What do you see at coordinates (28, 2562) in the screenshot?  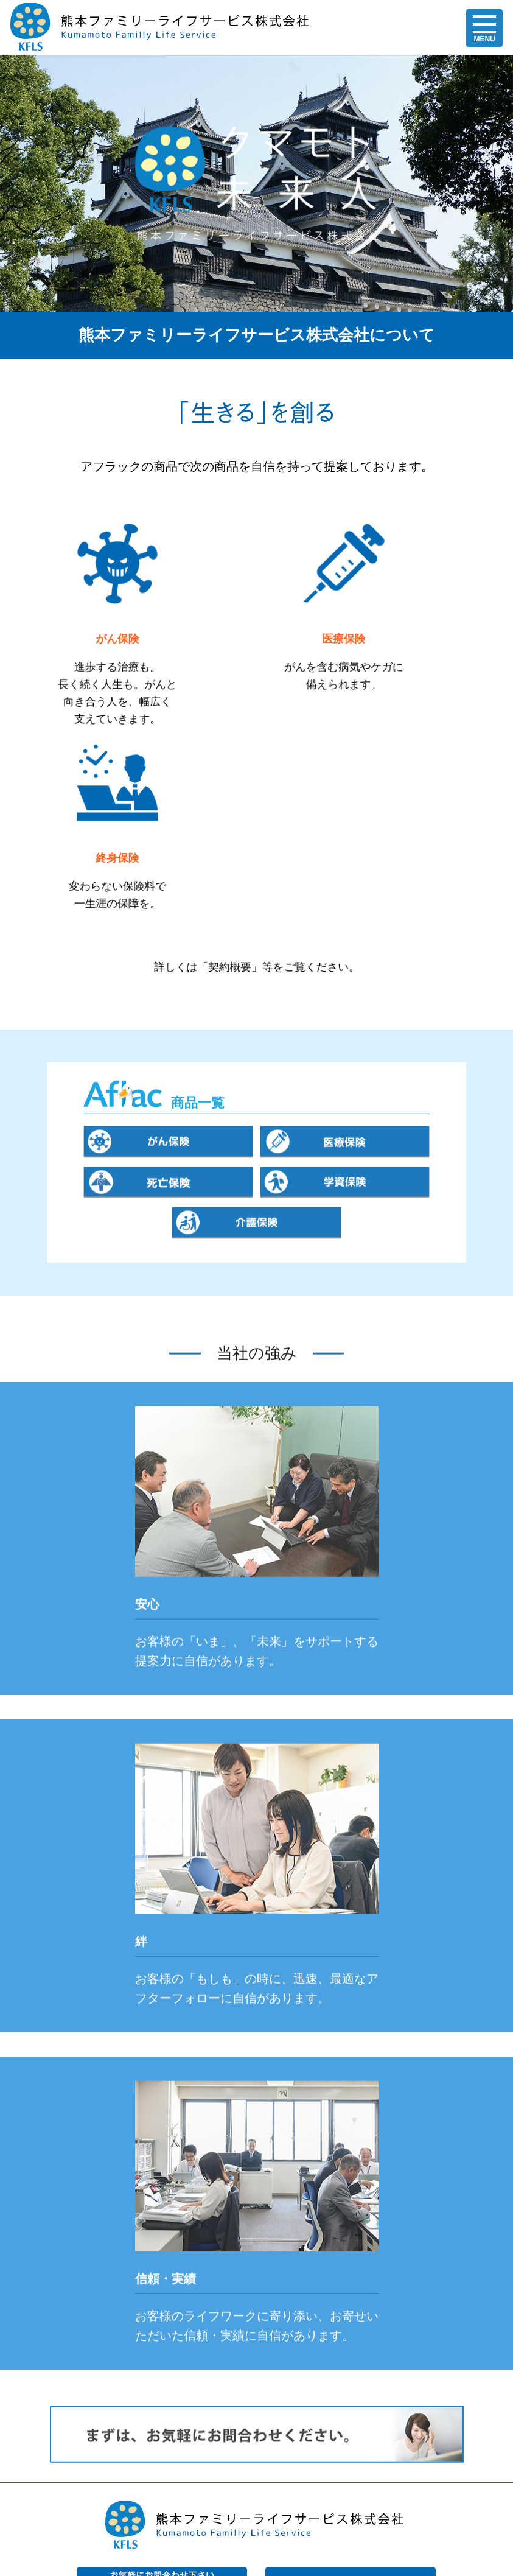 I see `求人情報` at bounding box center [28, 2562].